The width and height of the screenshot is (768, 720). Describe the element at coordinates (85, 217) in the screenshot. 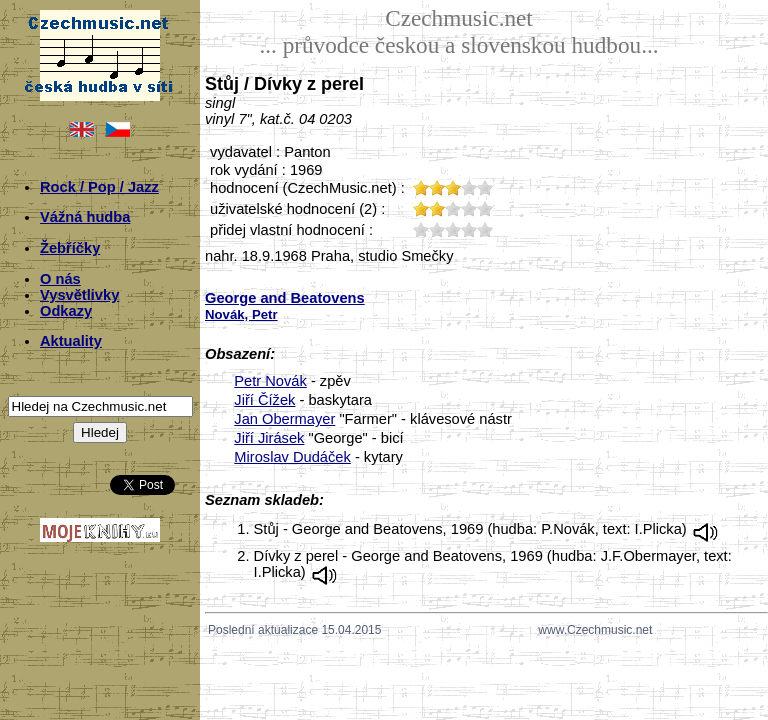

I see `Vážná hudba` at that location.